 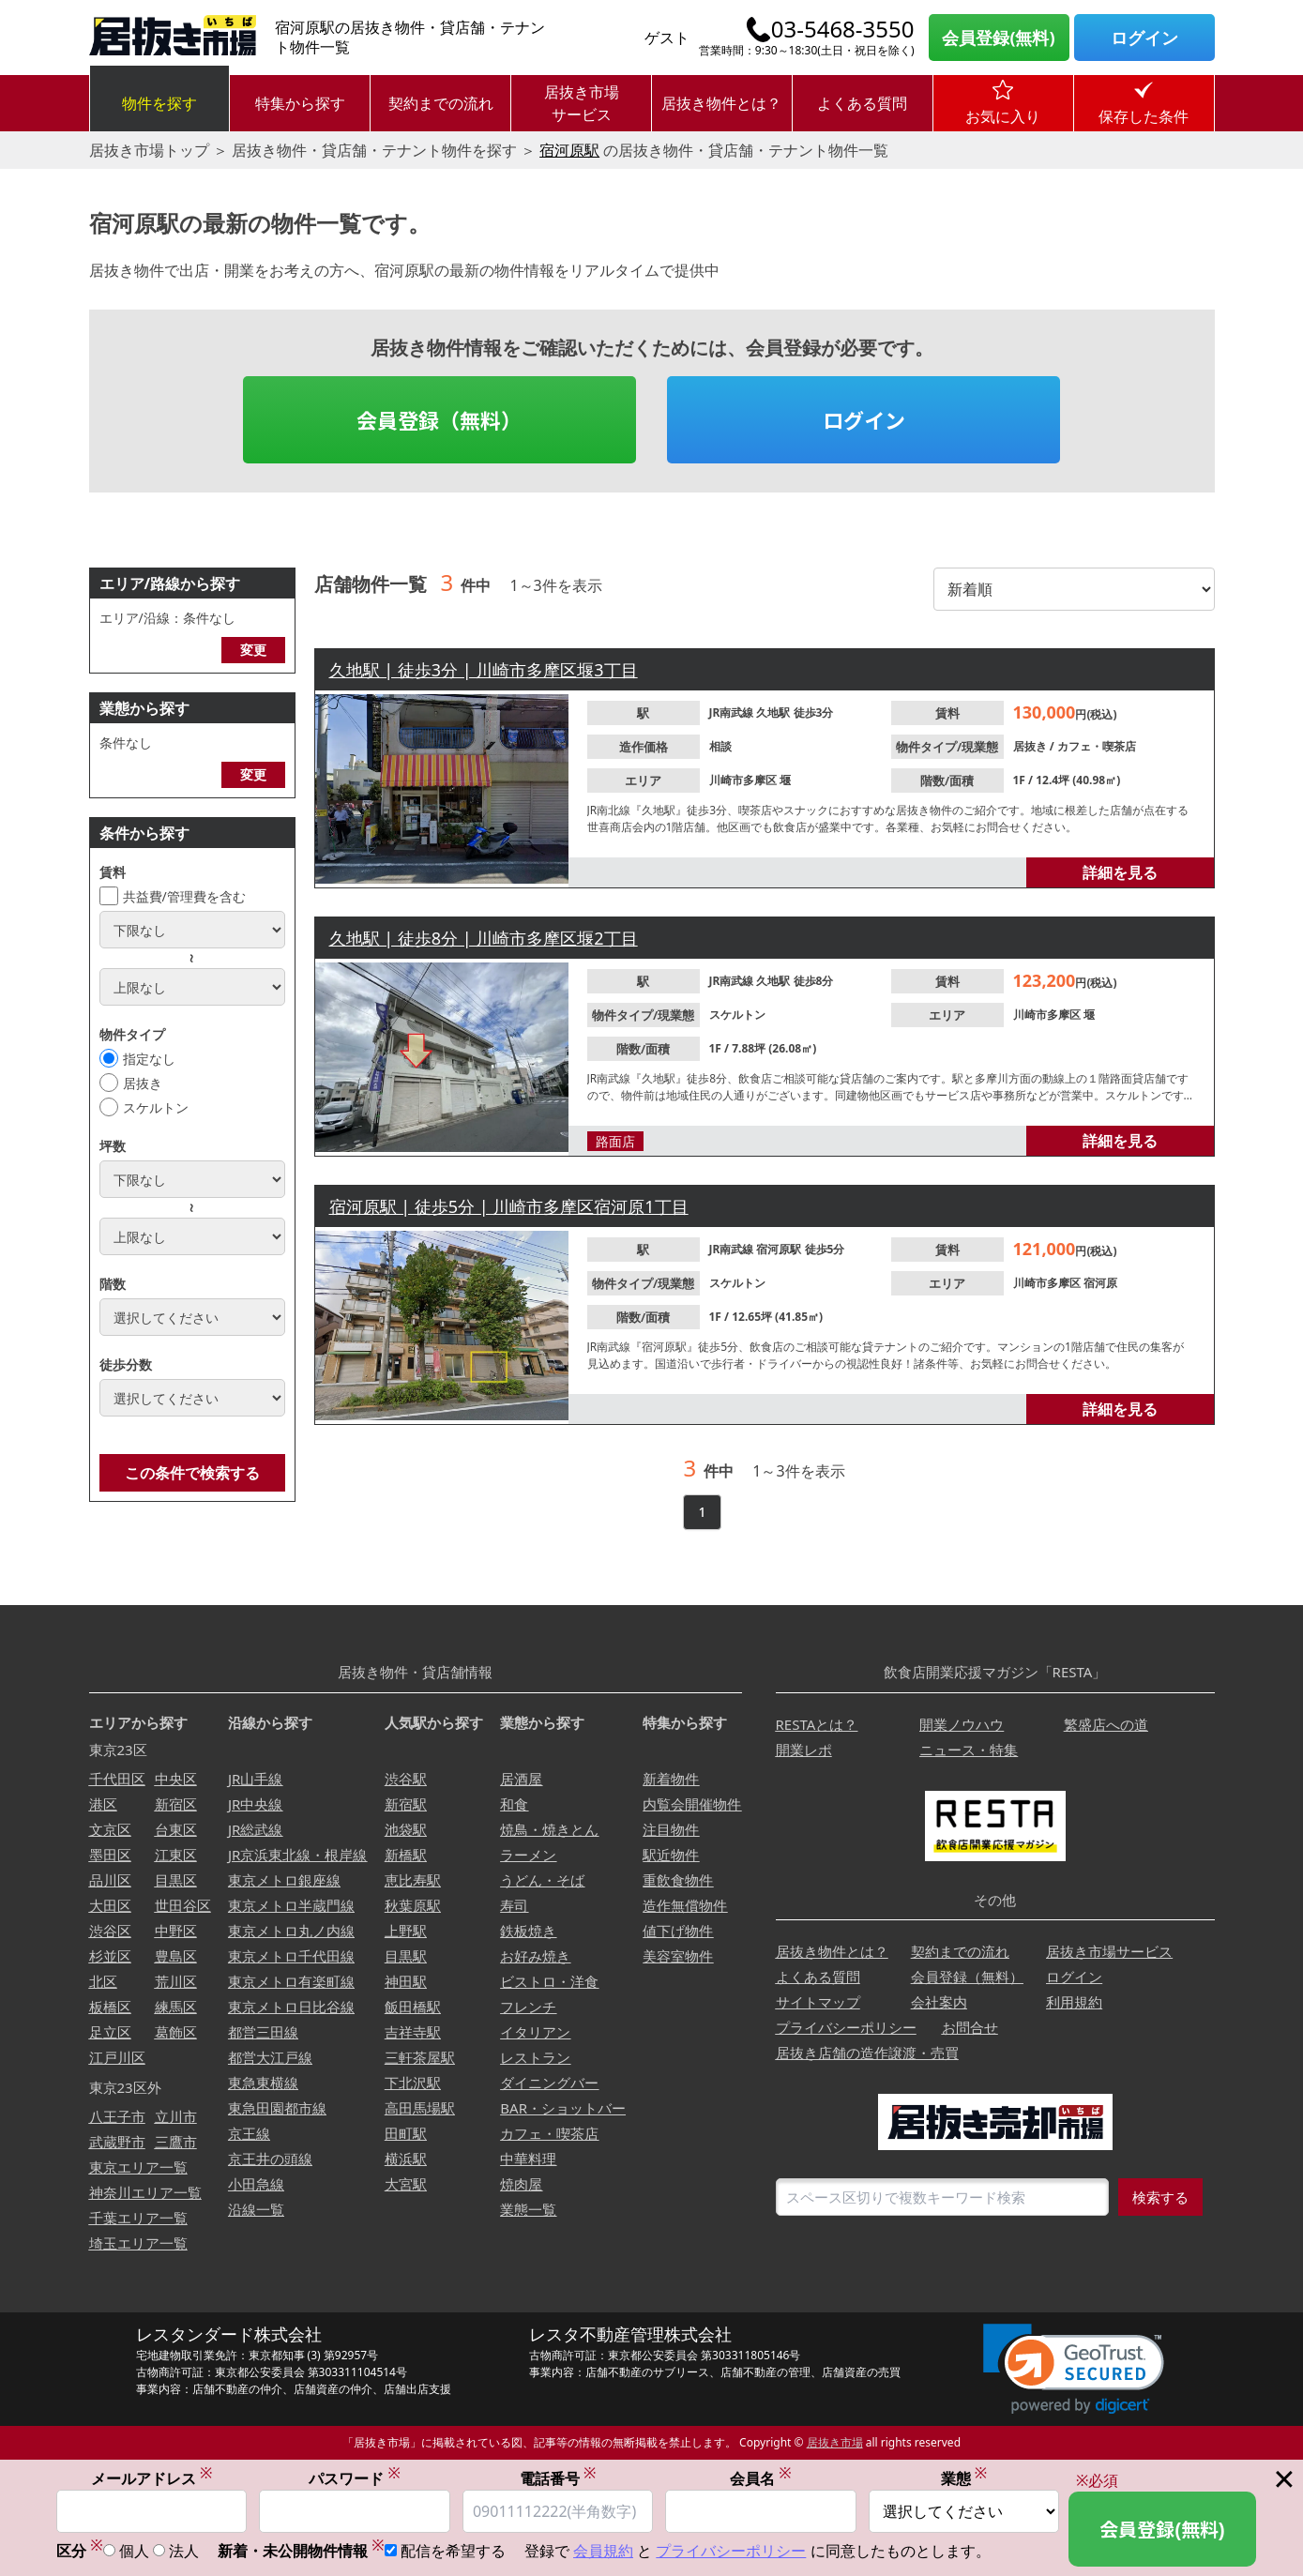 What do you see at coordinates (721, 103) in the screenshot?
I see `居抜き物件とは？` at bounding box center [721, 103].